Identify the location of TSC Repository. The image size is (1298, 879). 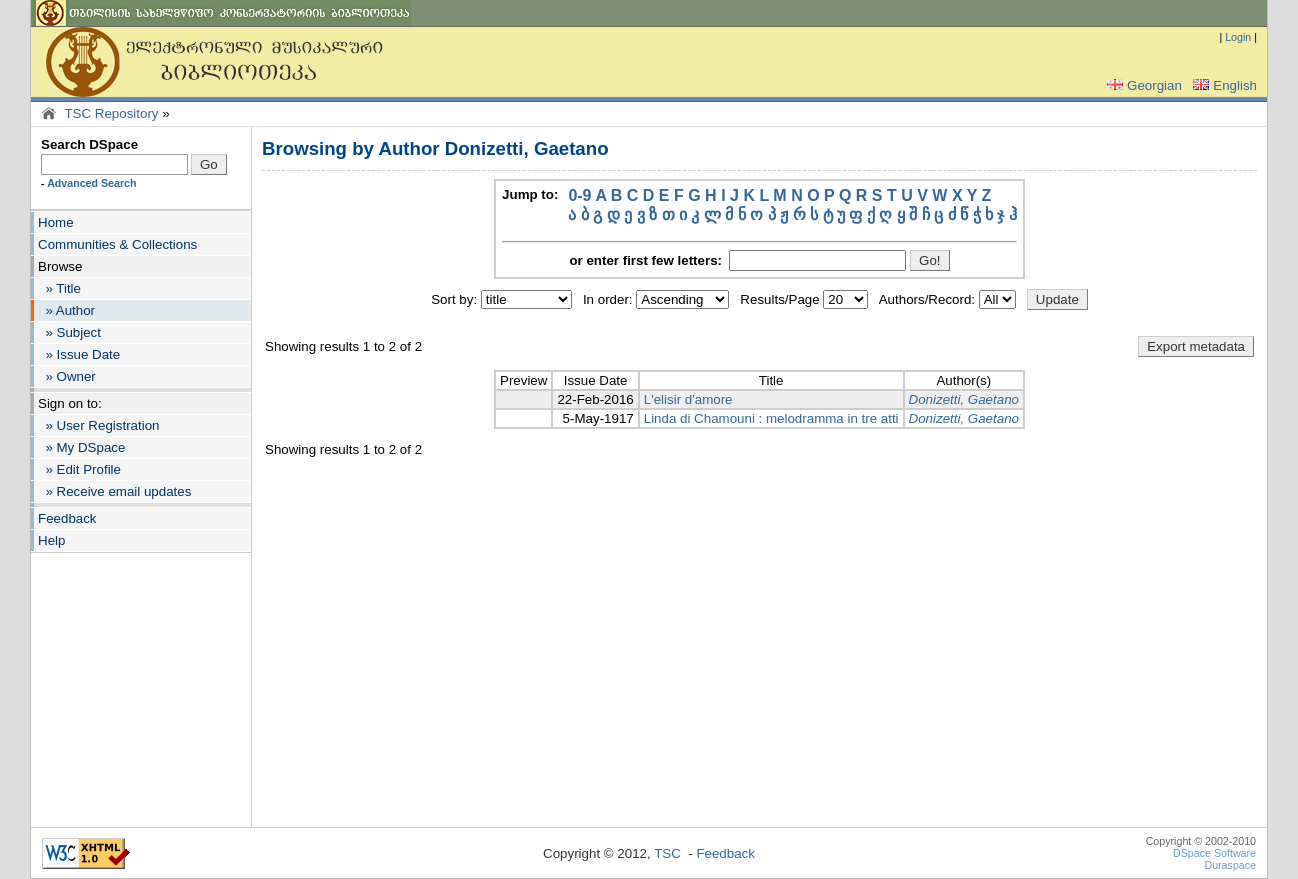
(111, 113).